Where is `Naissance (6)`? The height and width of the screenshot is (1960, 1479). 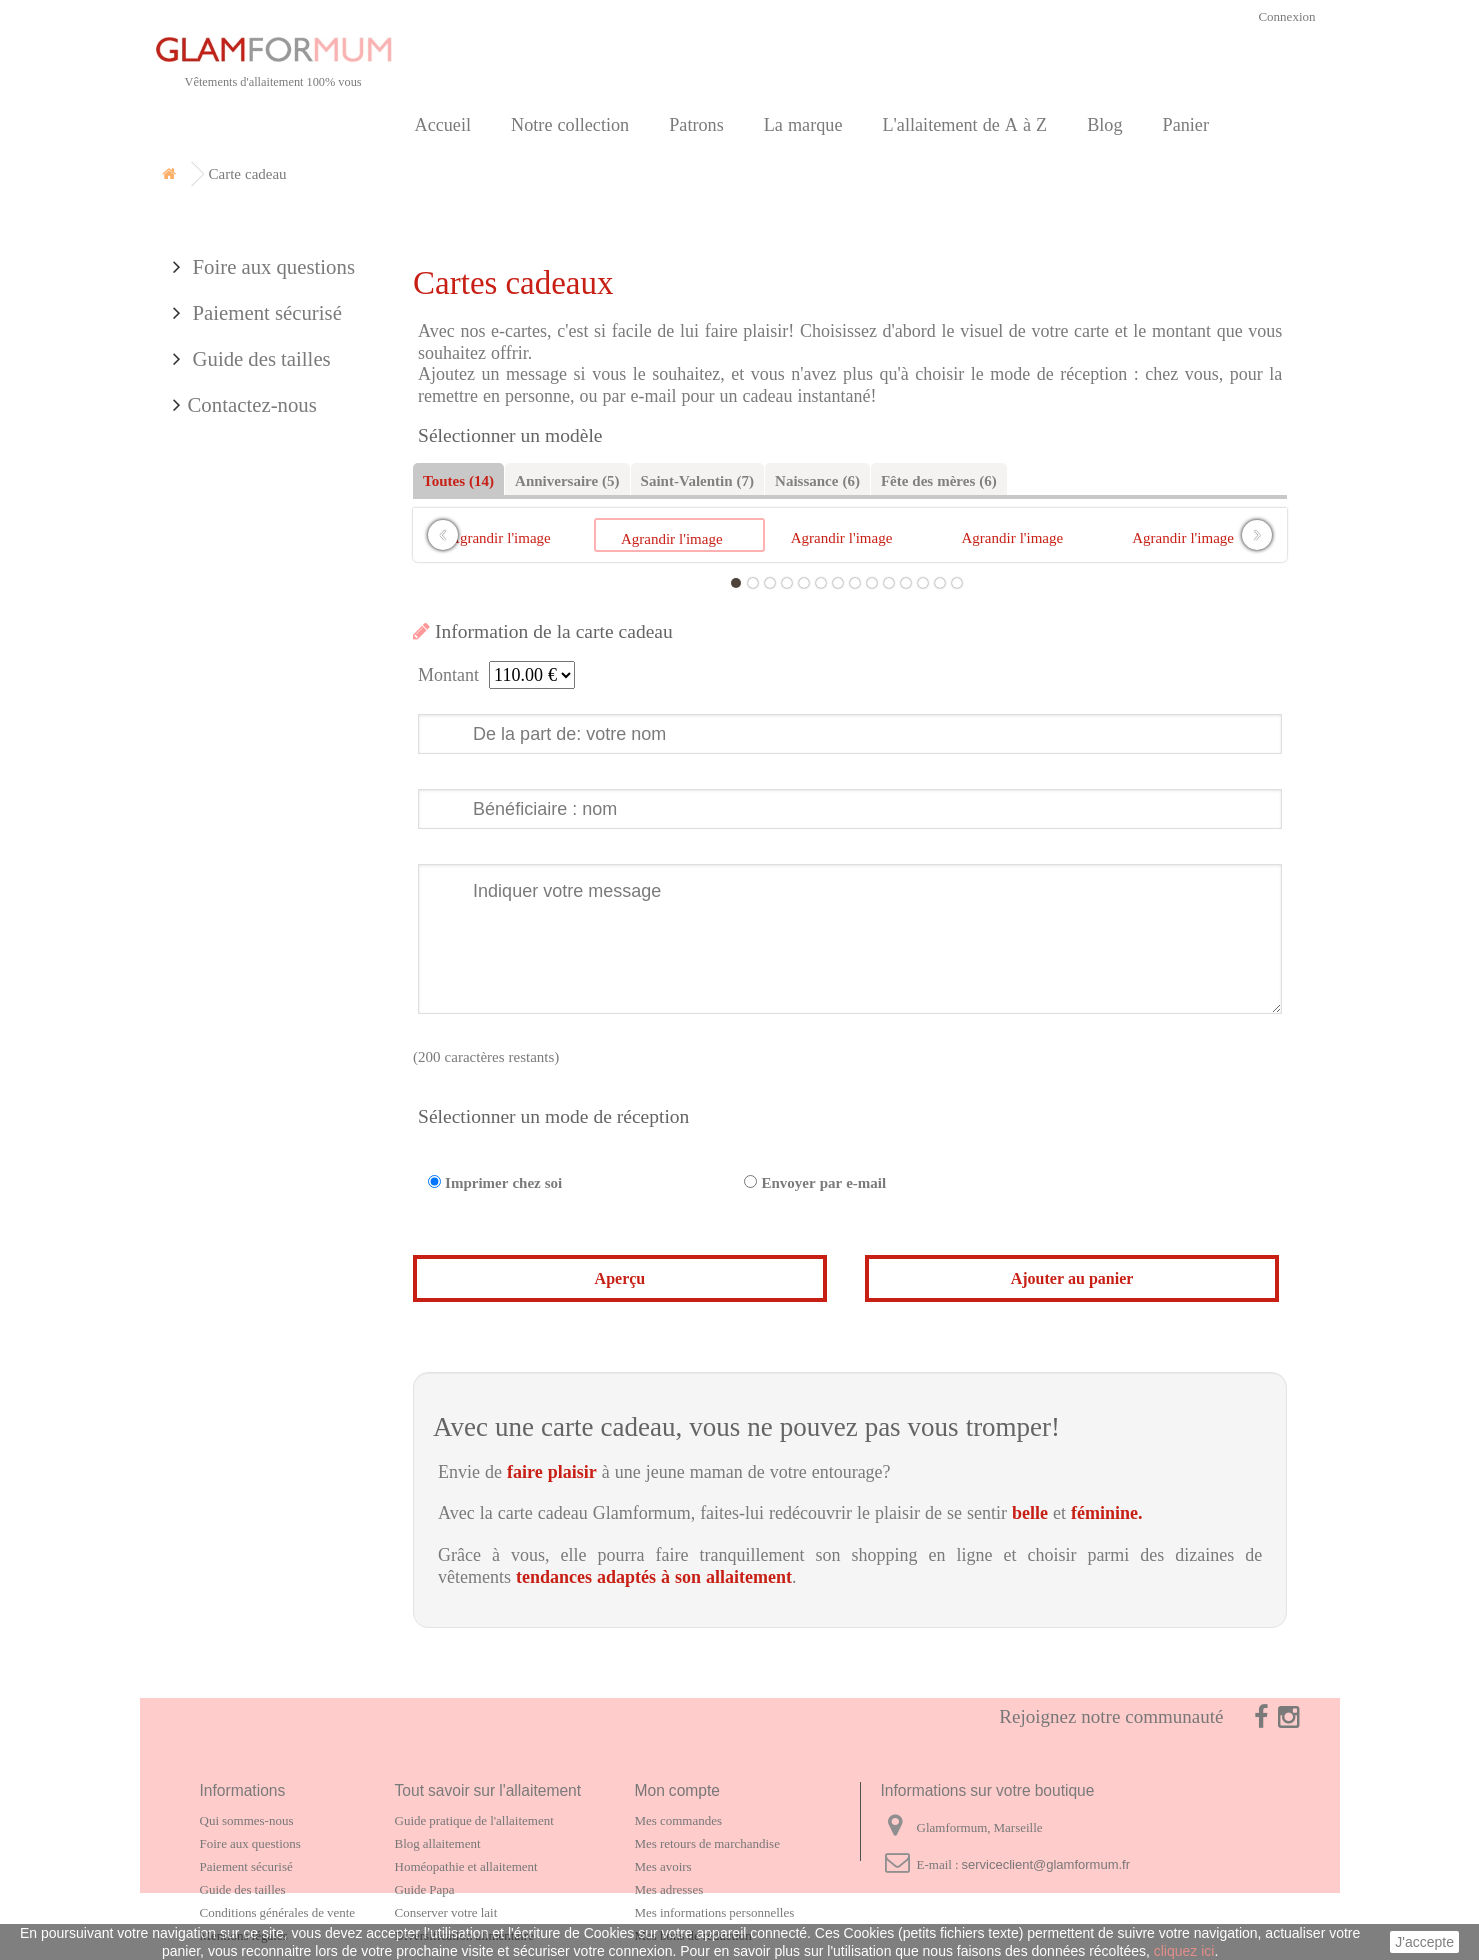 Naissance (6) is located at coordinates (817, 480).